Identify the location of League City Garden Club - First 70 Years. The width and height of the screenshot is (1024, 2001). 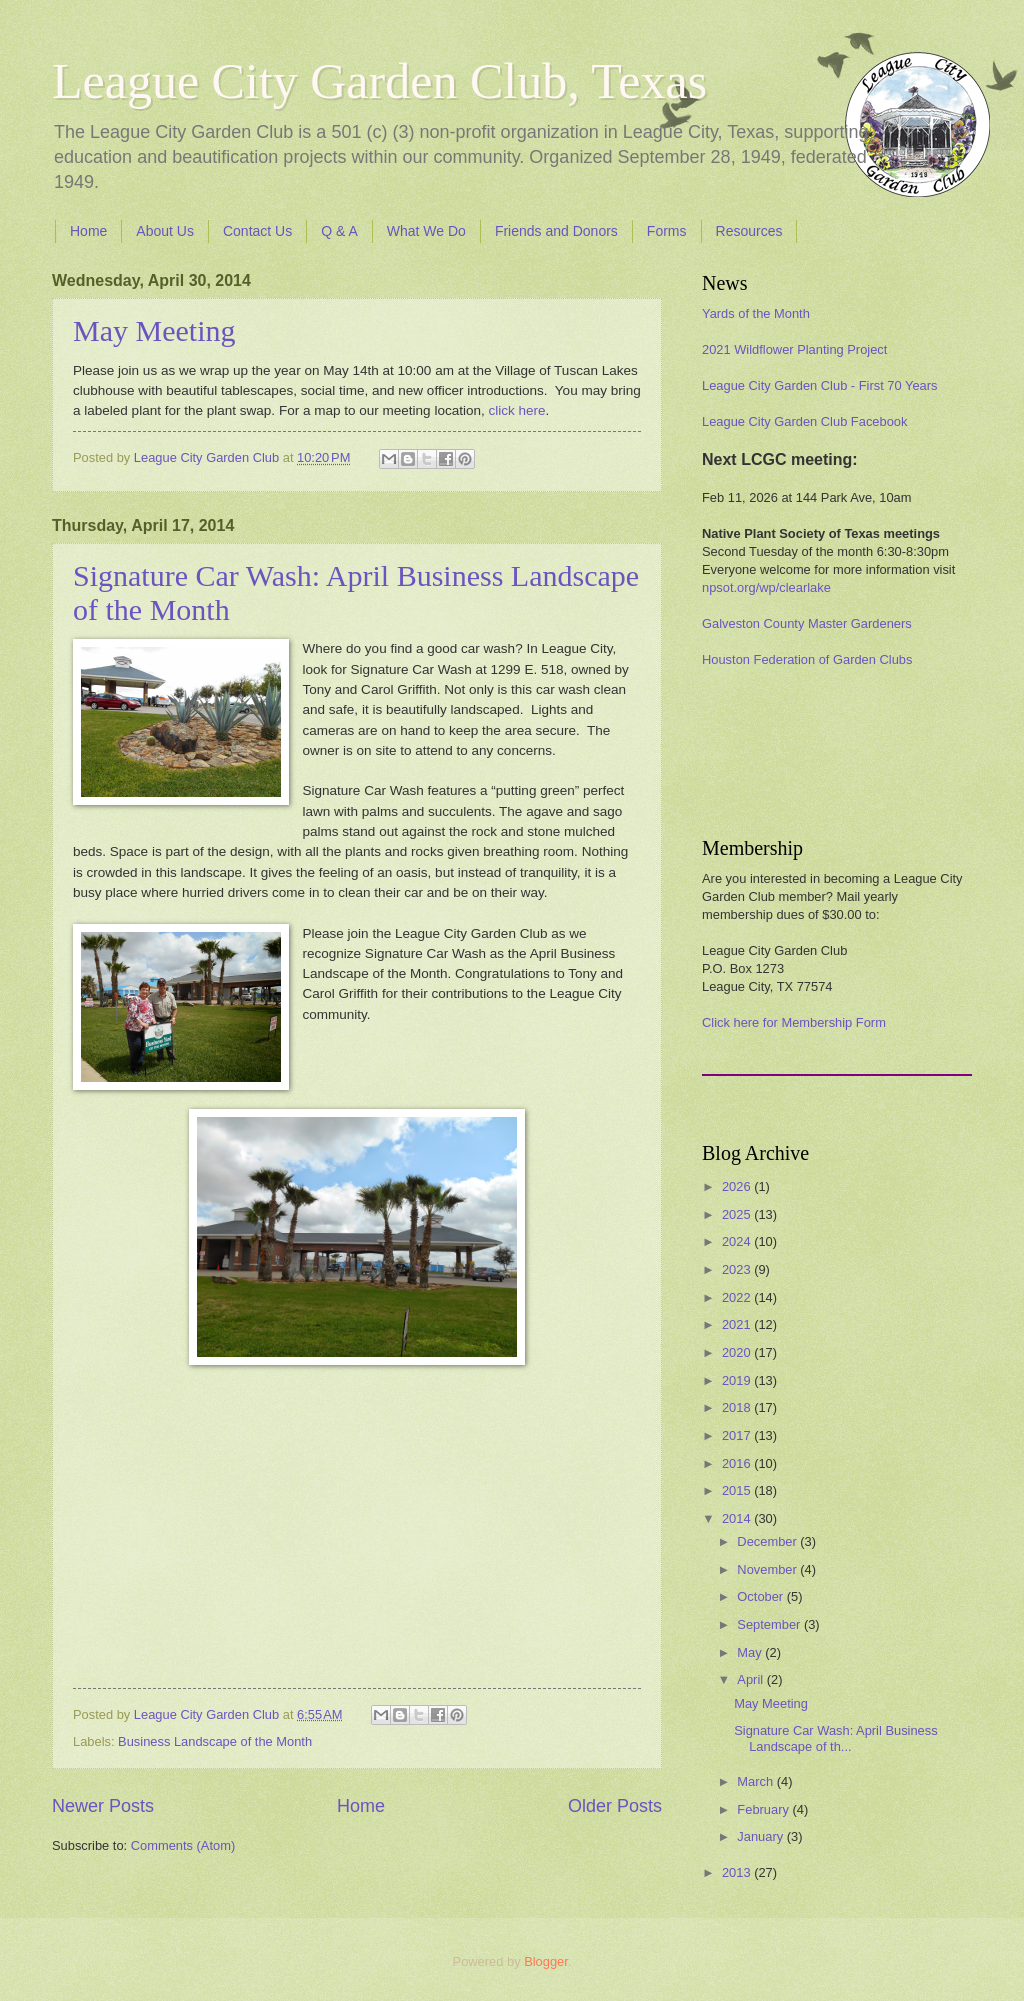
(819, 385).